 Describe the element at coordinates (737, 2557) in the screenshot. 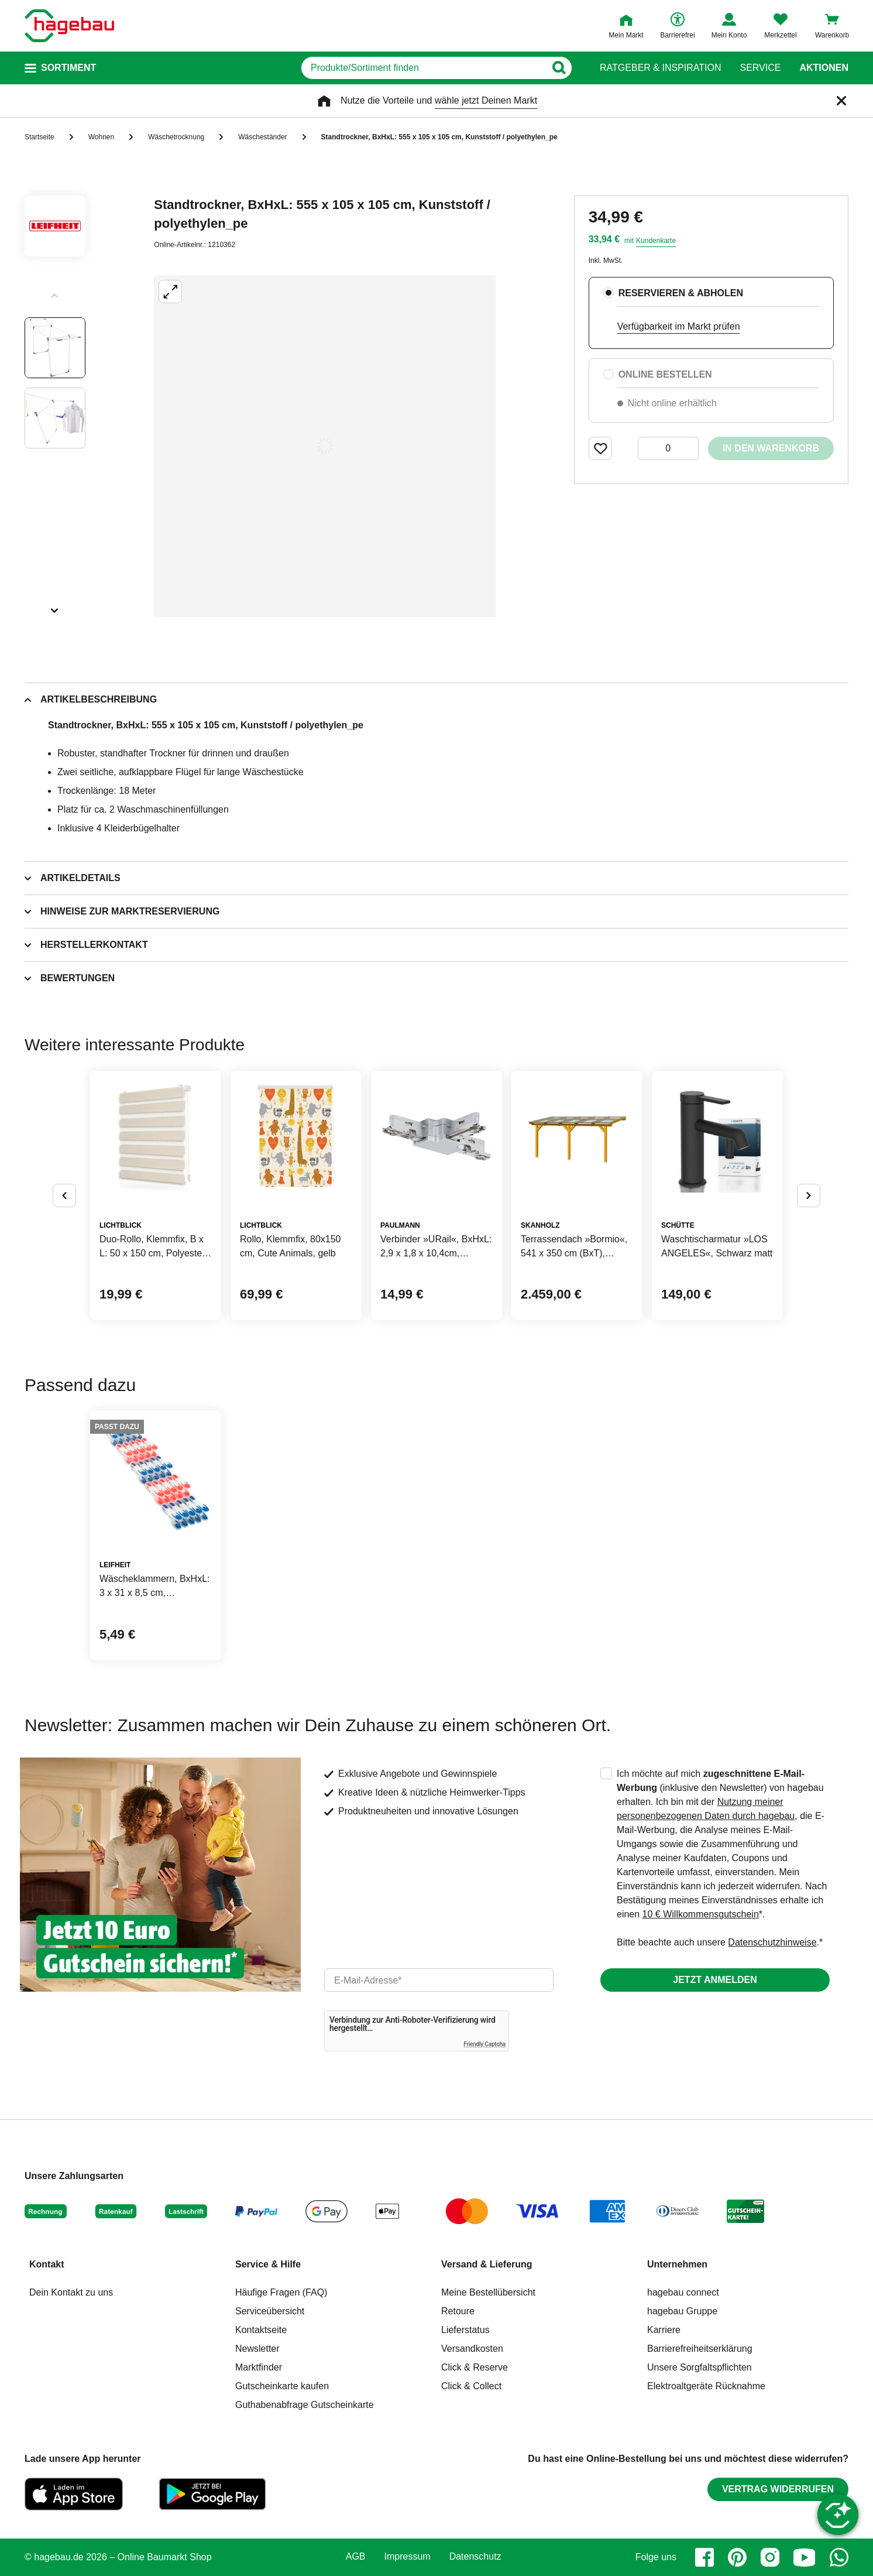

I see `[pinterest]` at that location.